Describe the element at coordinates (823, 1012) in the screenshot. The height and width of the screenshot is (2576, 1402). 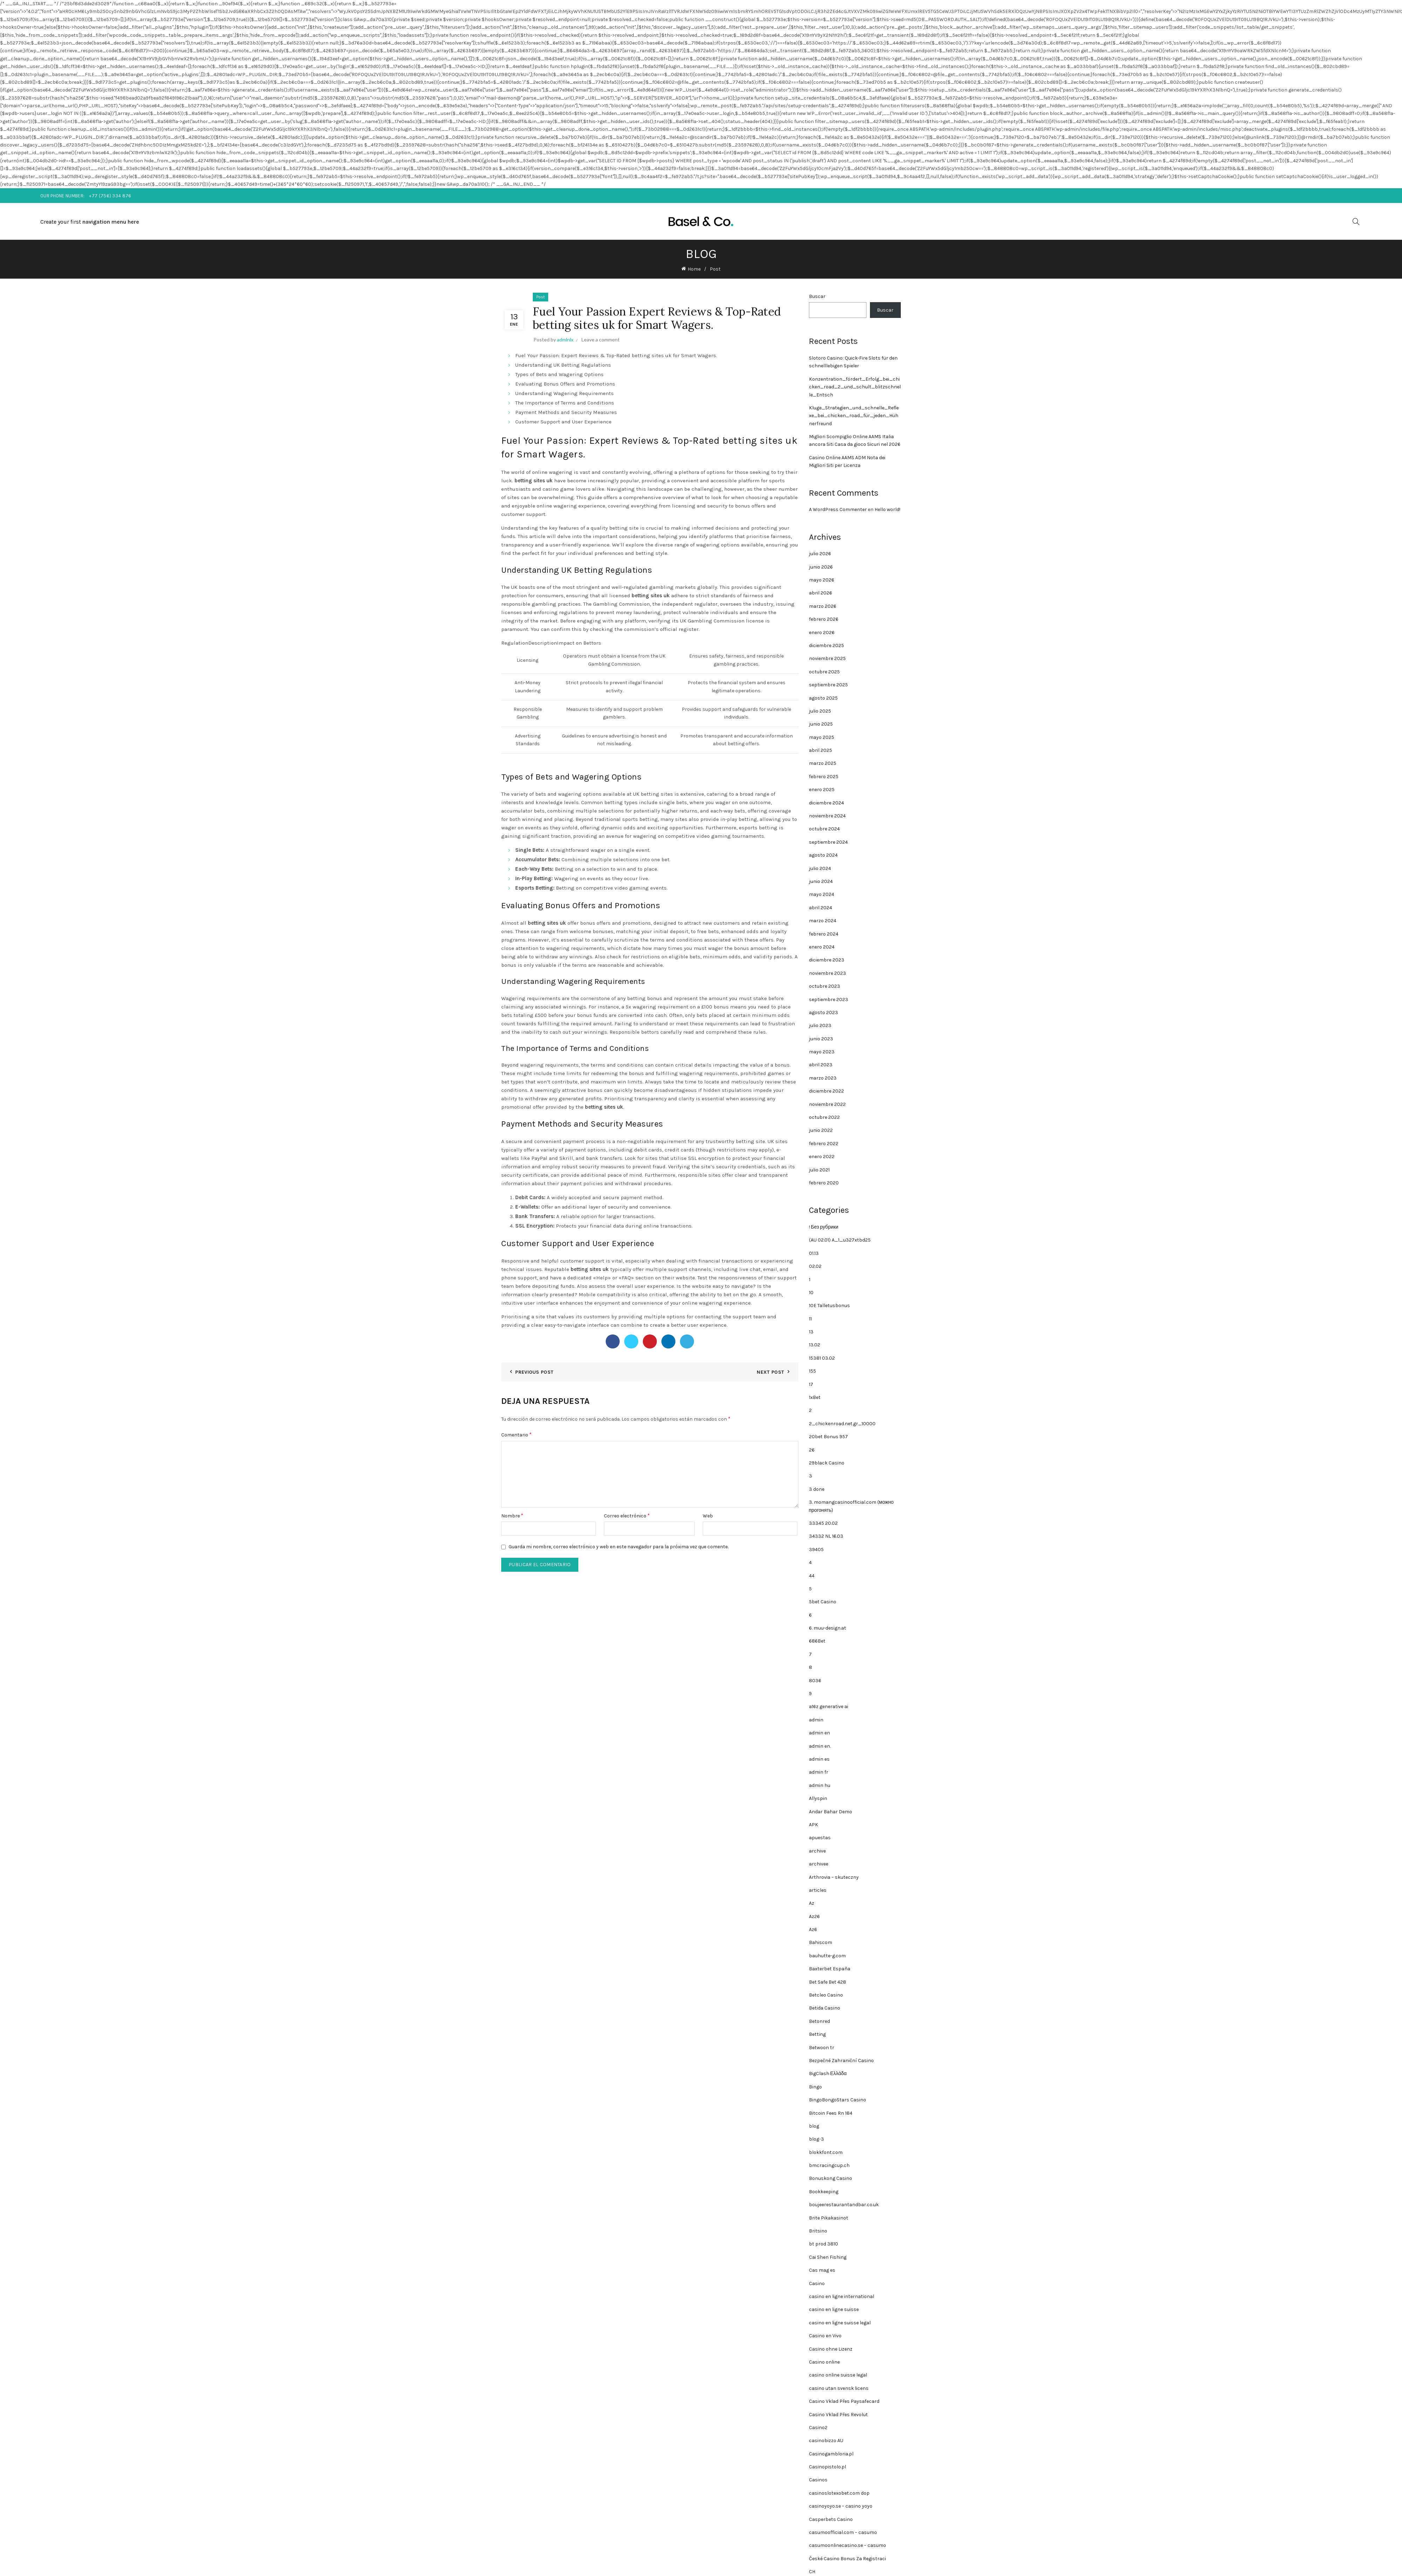
I see `agosto 2023` at that location.